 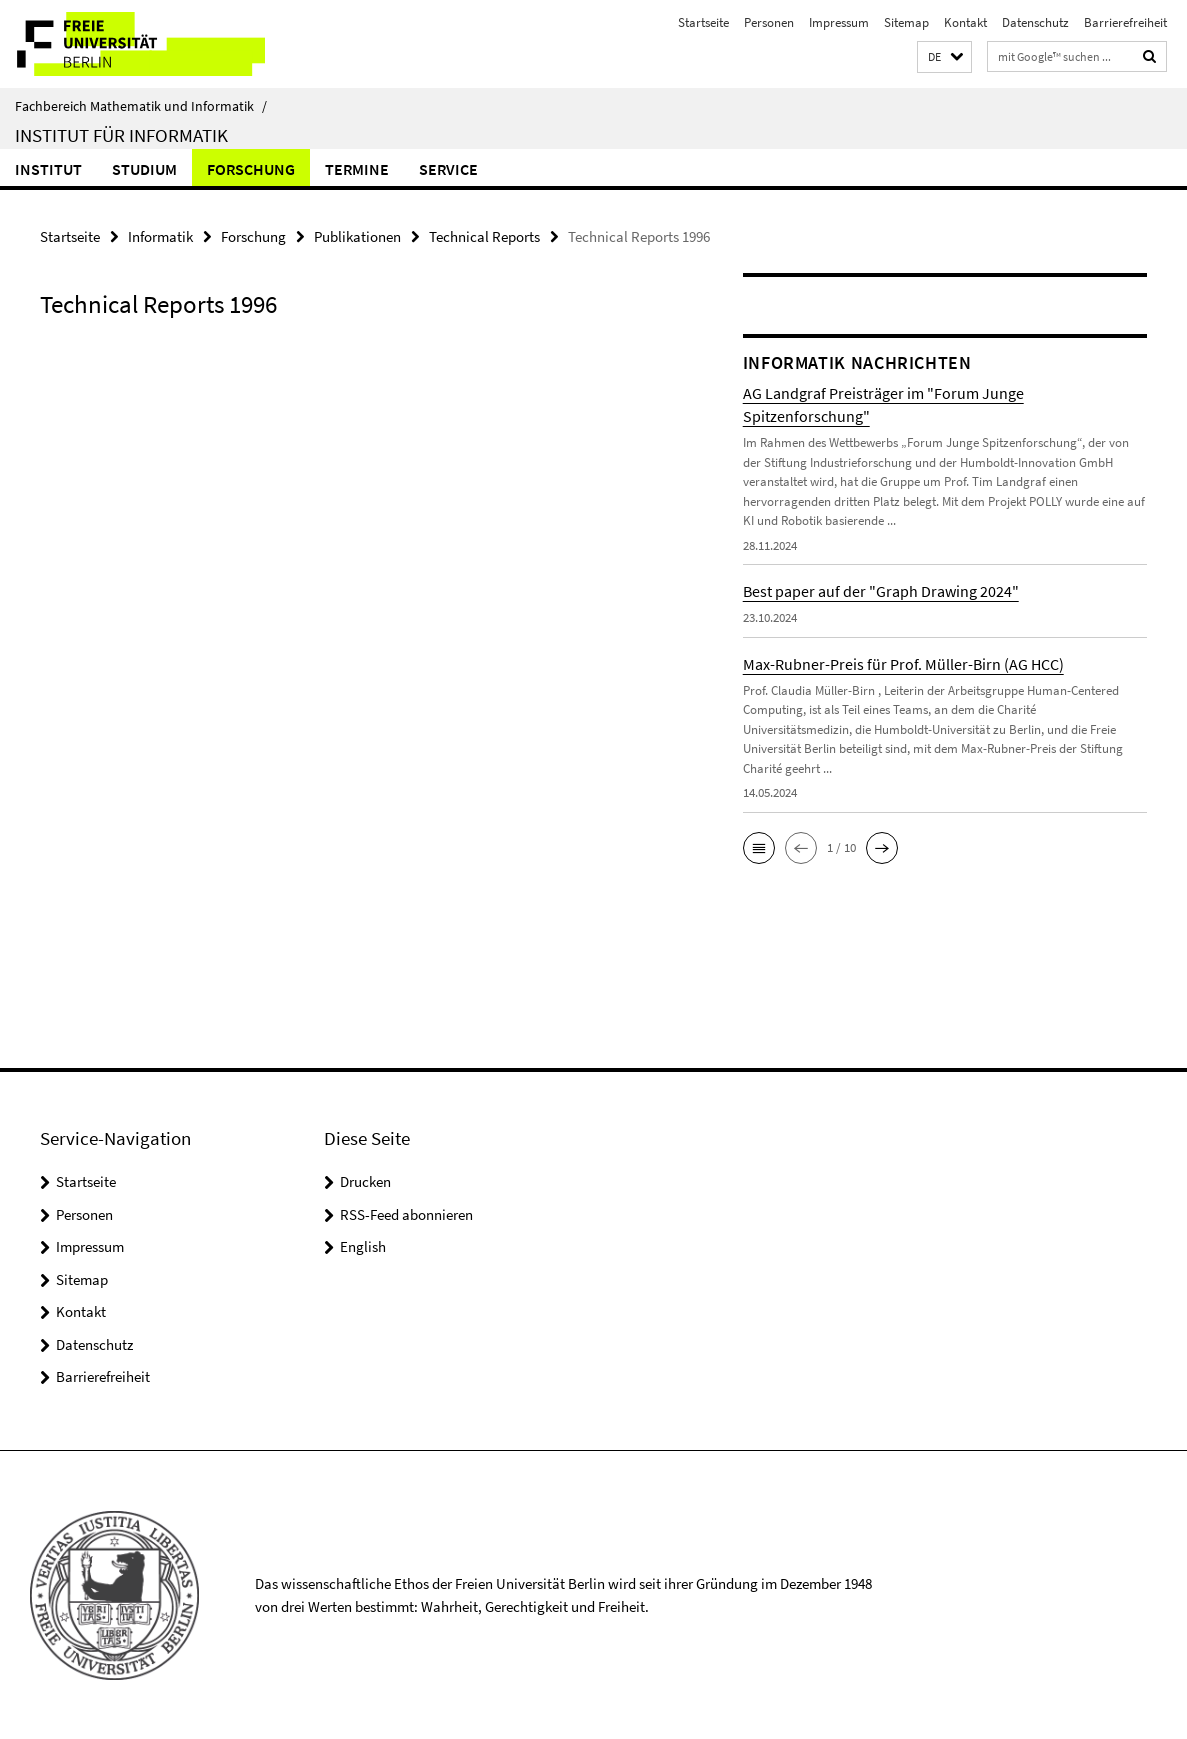 I want to click on RSS-Feed abonnieren, so click(x=406, y=1213).